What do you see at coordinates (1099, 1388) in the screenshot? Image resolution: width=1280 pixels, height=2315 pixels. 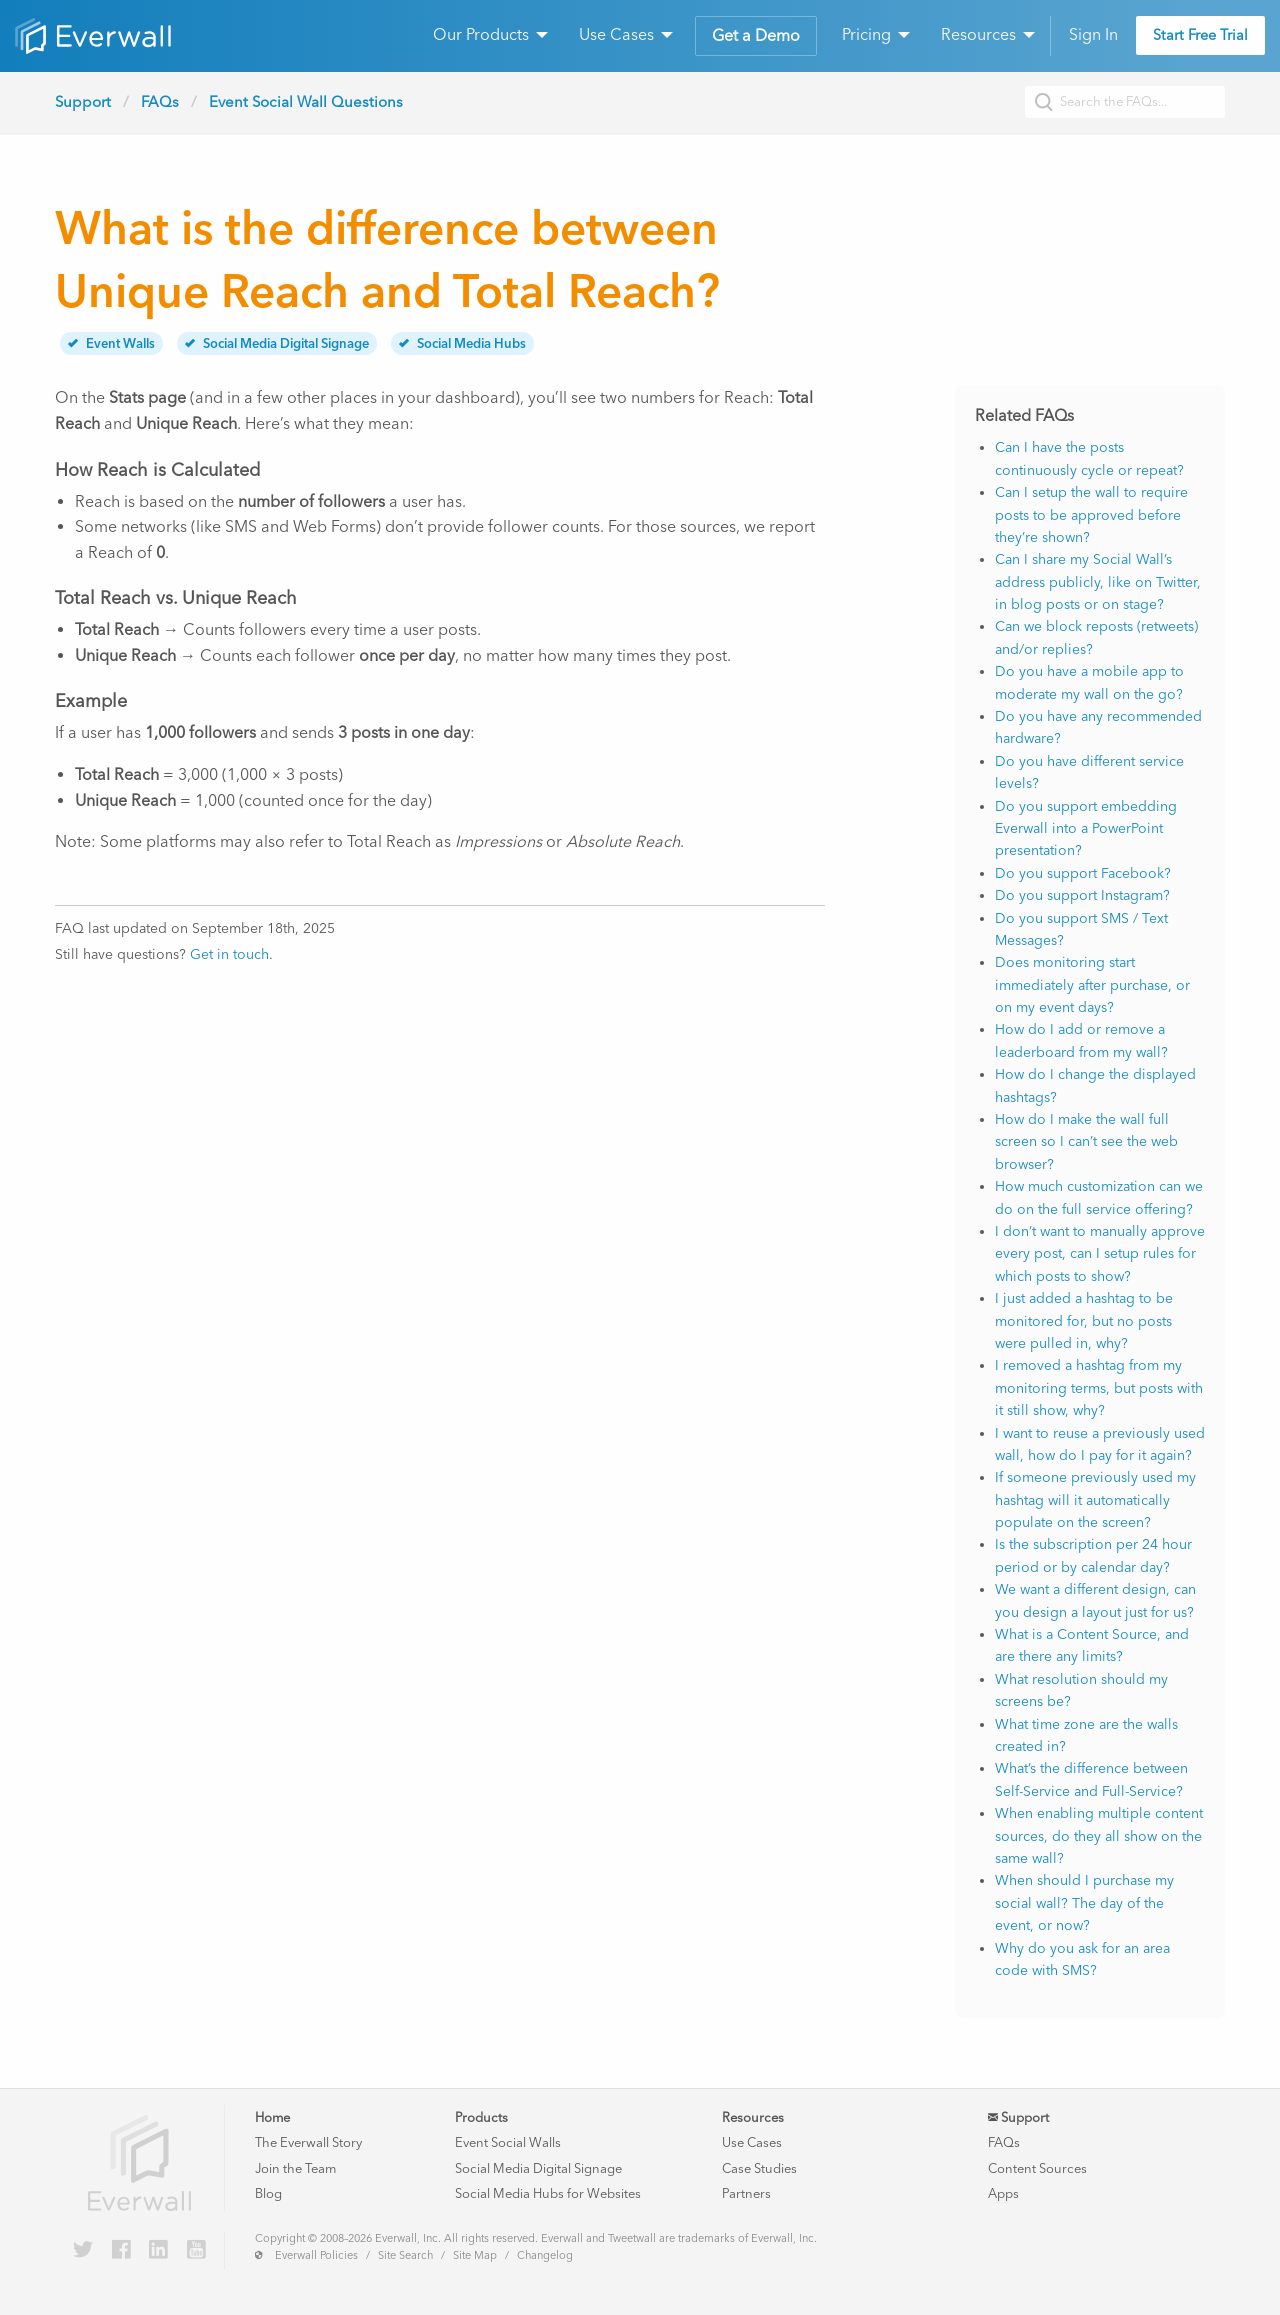 I see `I removed a hashtag from my monitoring terms, but posts with it still show, why?` at bounding box center [1099, 1388].